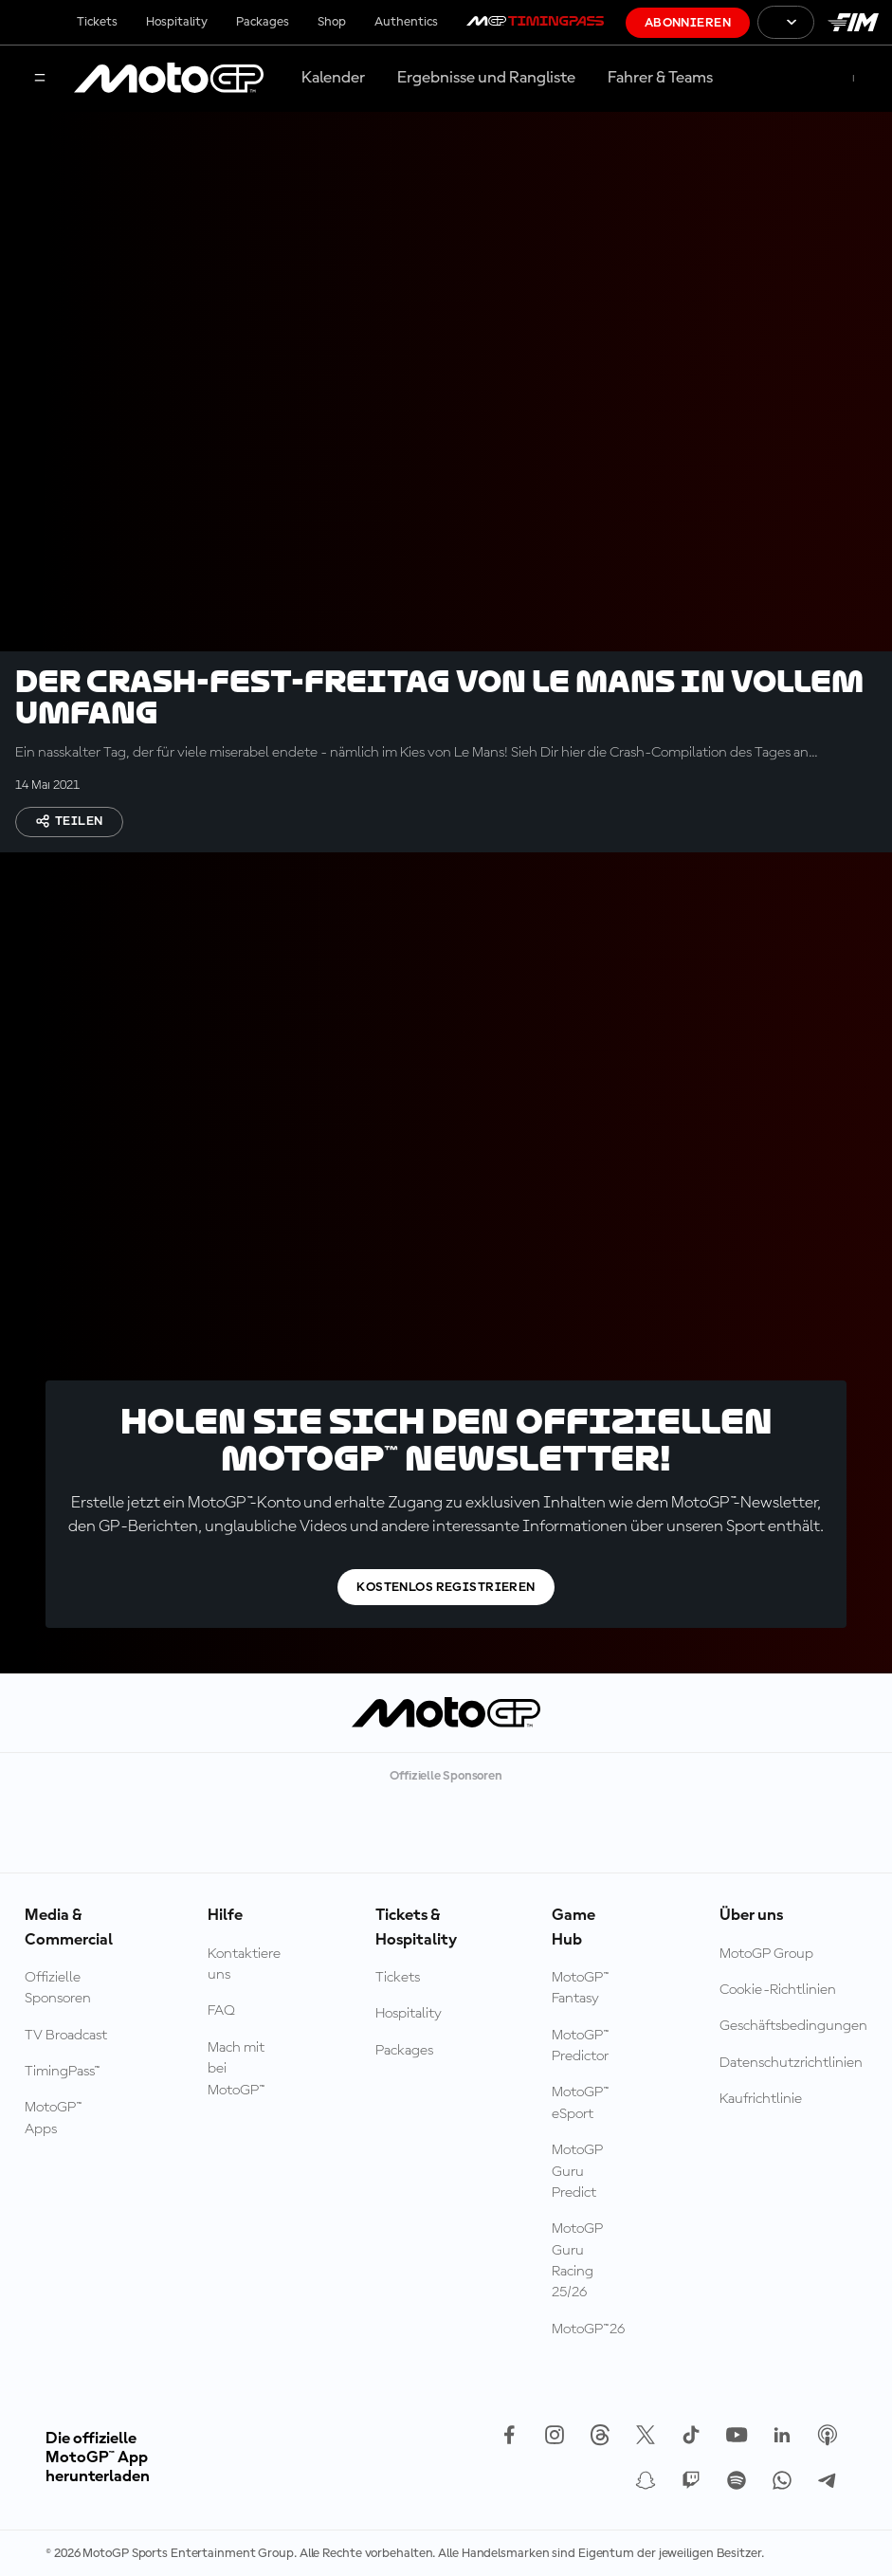 This screenshot has width=892, height=2576. Describe the element at coordinates (406, 21) in the screenshot. I see `Authentics` at that location.